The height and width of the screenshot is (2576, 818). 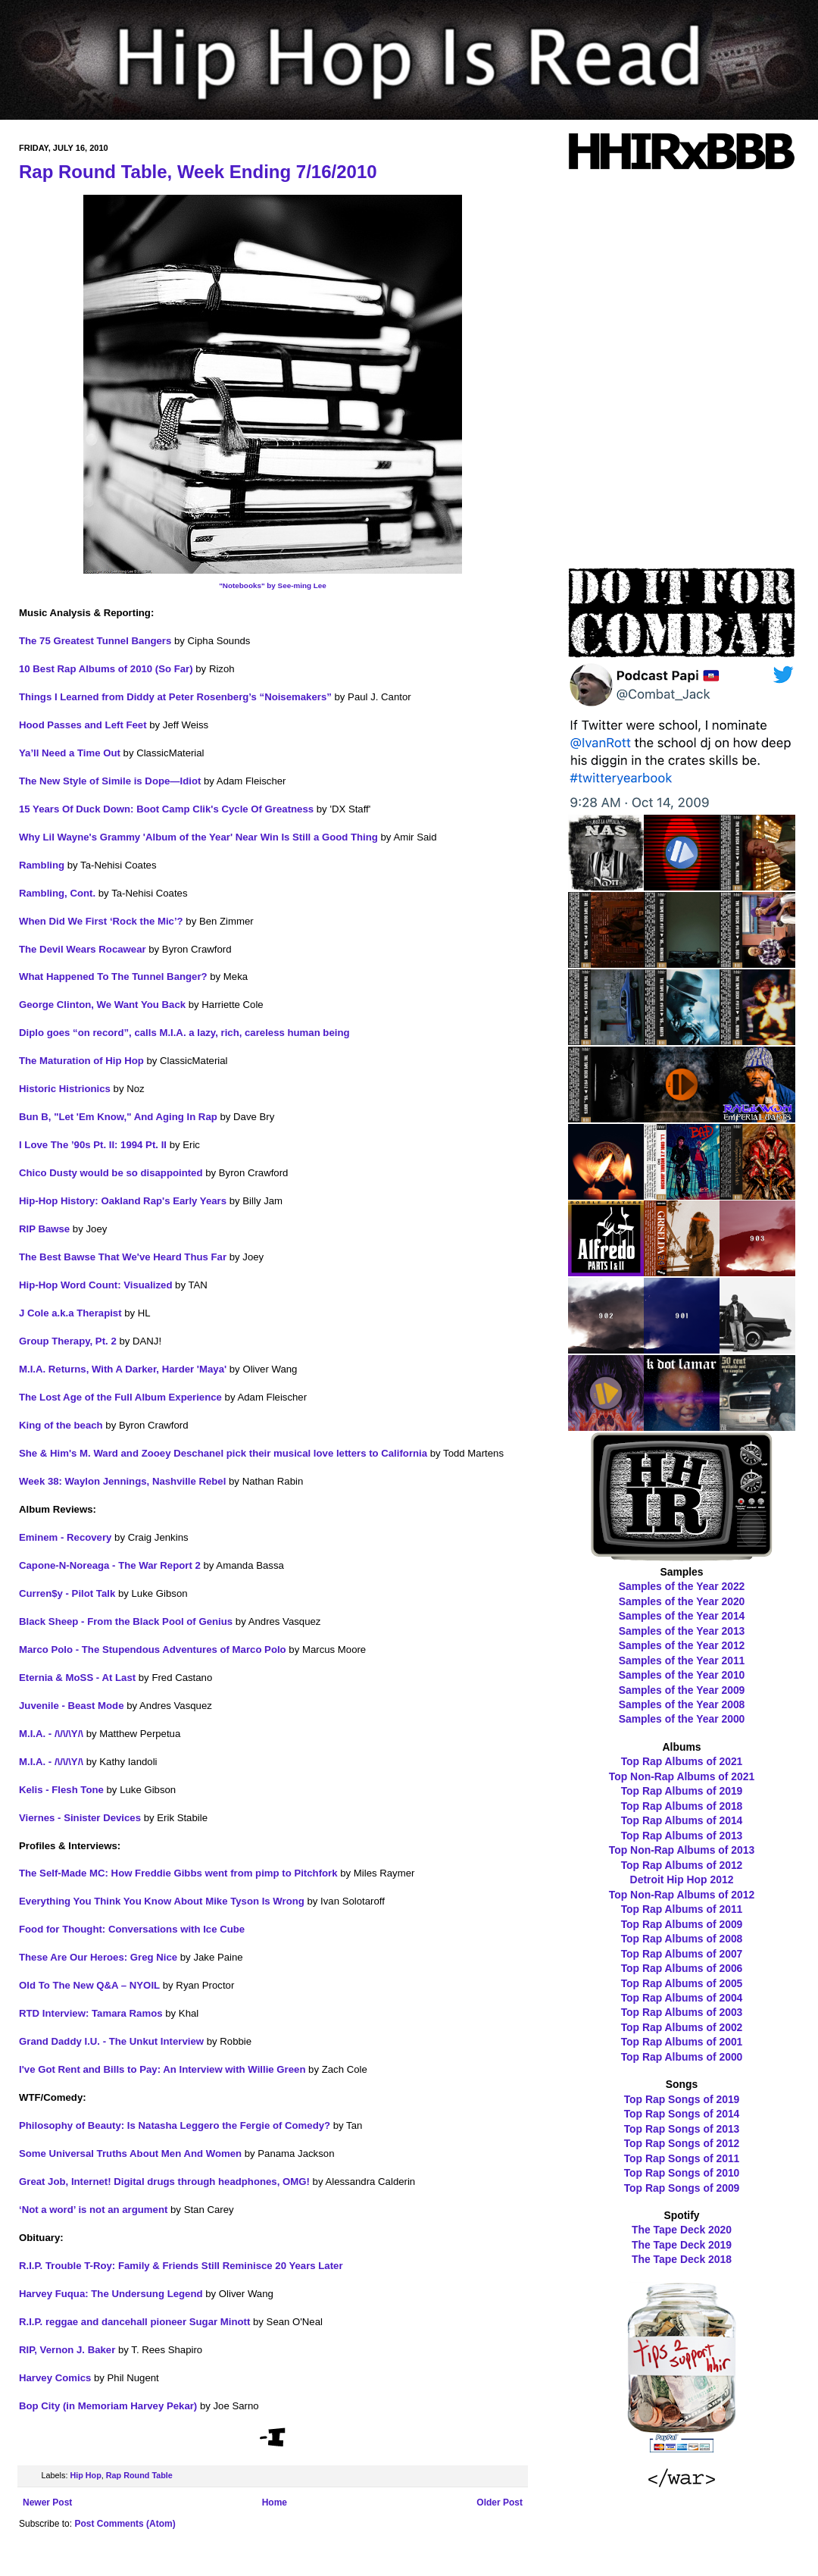 What do you see at coordinates (682, 1704) in the screenshot?
I see `Samples of the Year 2008` at bounding box center [682, 1704].